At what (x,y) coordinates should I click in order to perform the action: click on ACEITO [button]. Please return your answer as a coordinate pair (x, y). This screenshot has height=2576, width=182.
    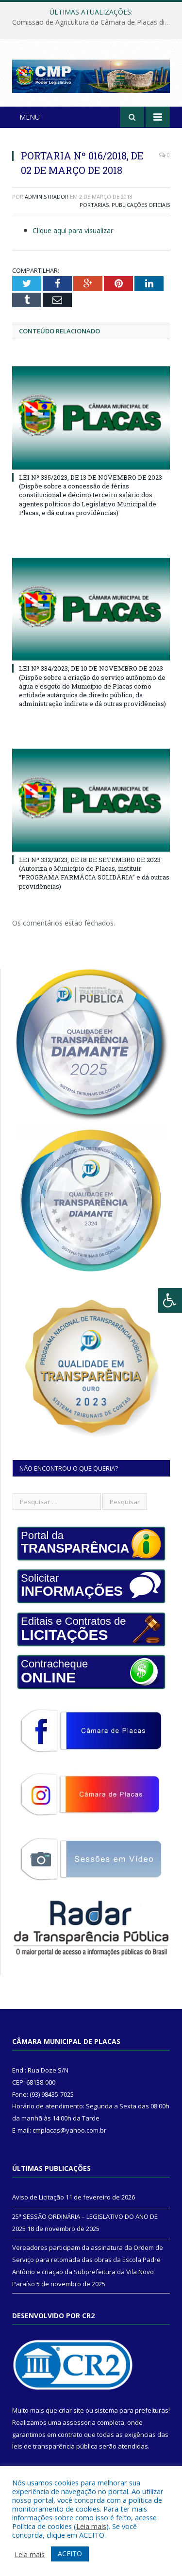
    Looking at the image, I should click on (70, 2553).